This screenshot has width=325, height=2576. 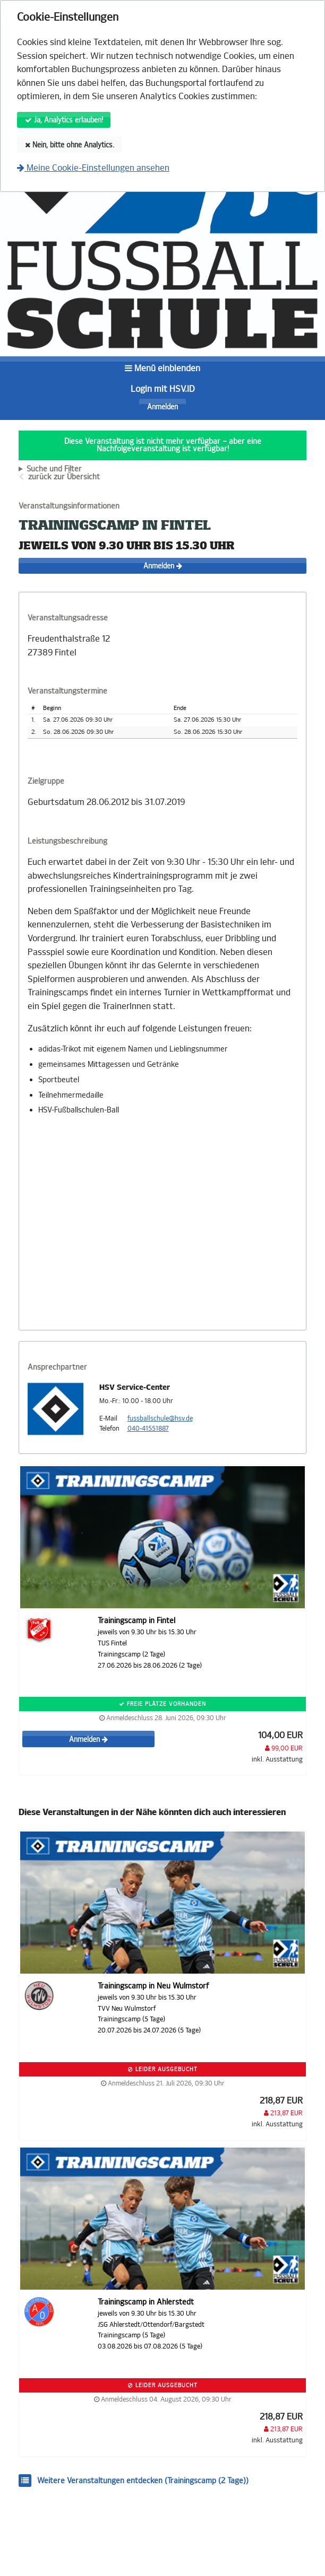 What do you see at coordinates (64, 120) in the screenshot?
I see `Ja, Analytics erlauben!` at bounding box center [64, 120].